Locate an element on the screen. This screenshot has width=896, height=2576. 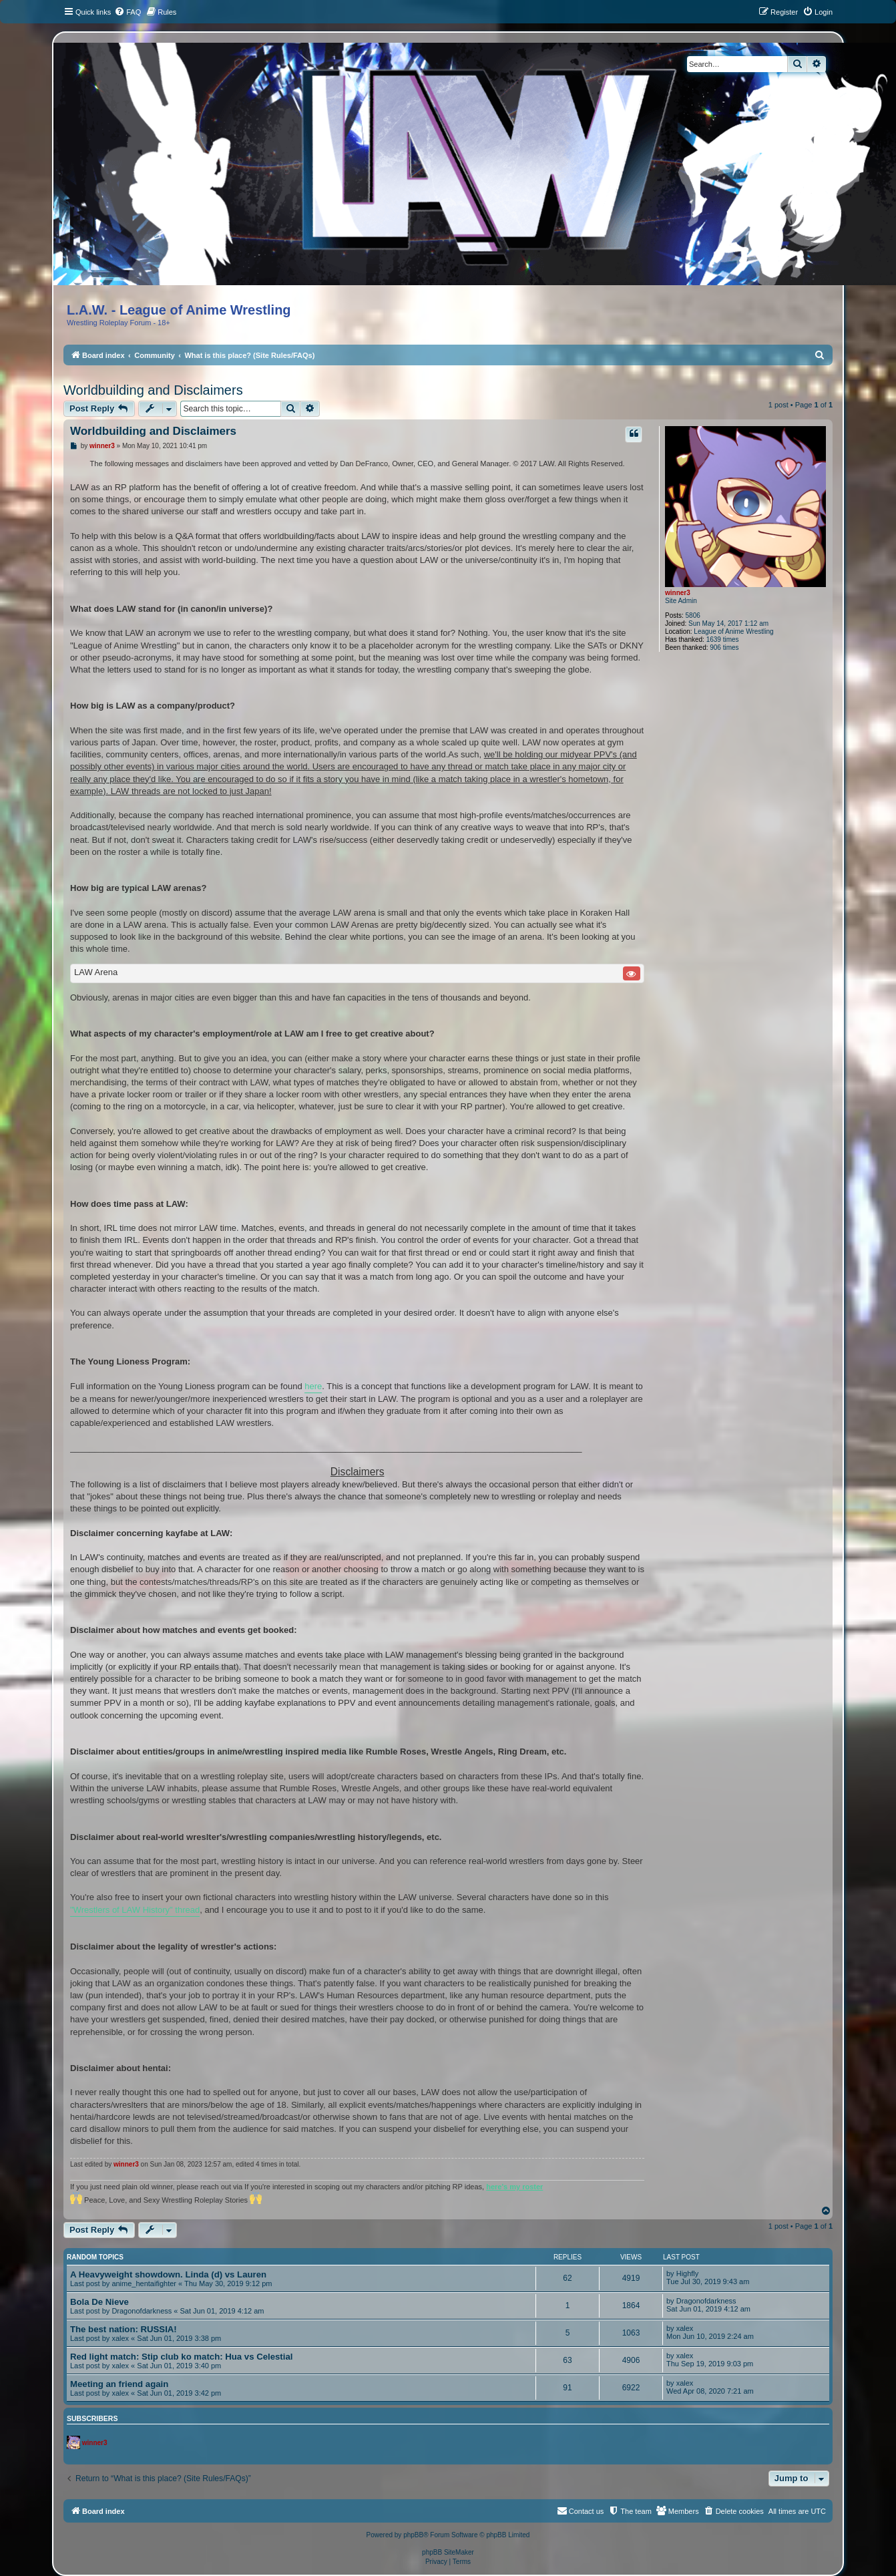
[menuitem] is located at coordinates (127, 12).